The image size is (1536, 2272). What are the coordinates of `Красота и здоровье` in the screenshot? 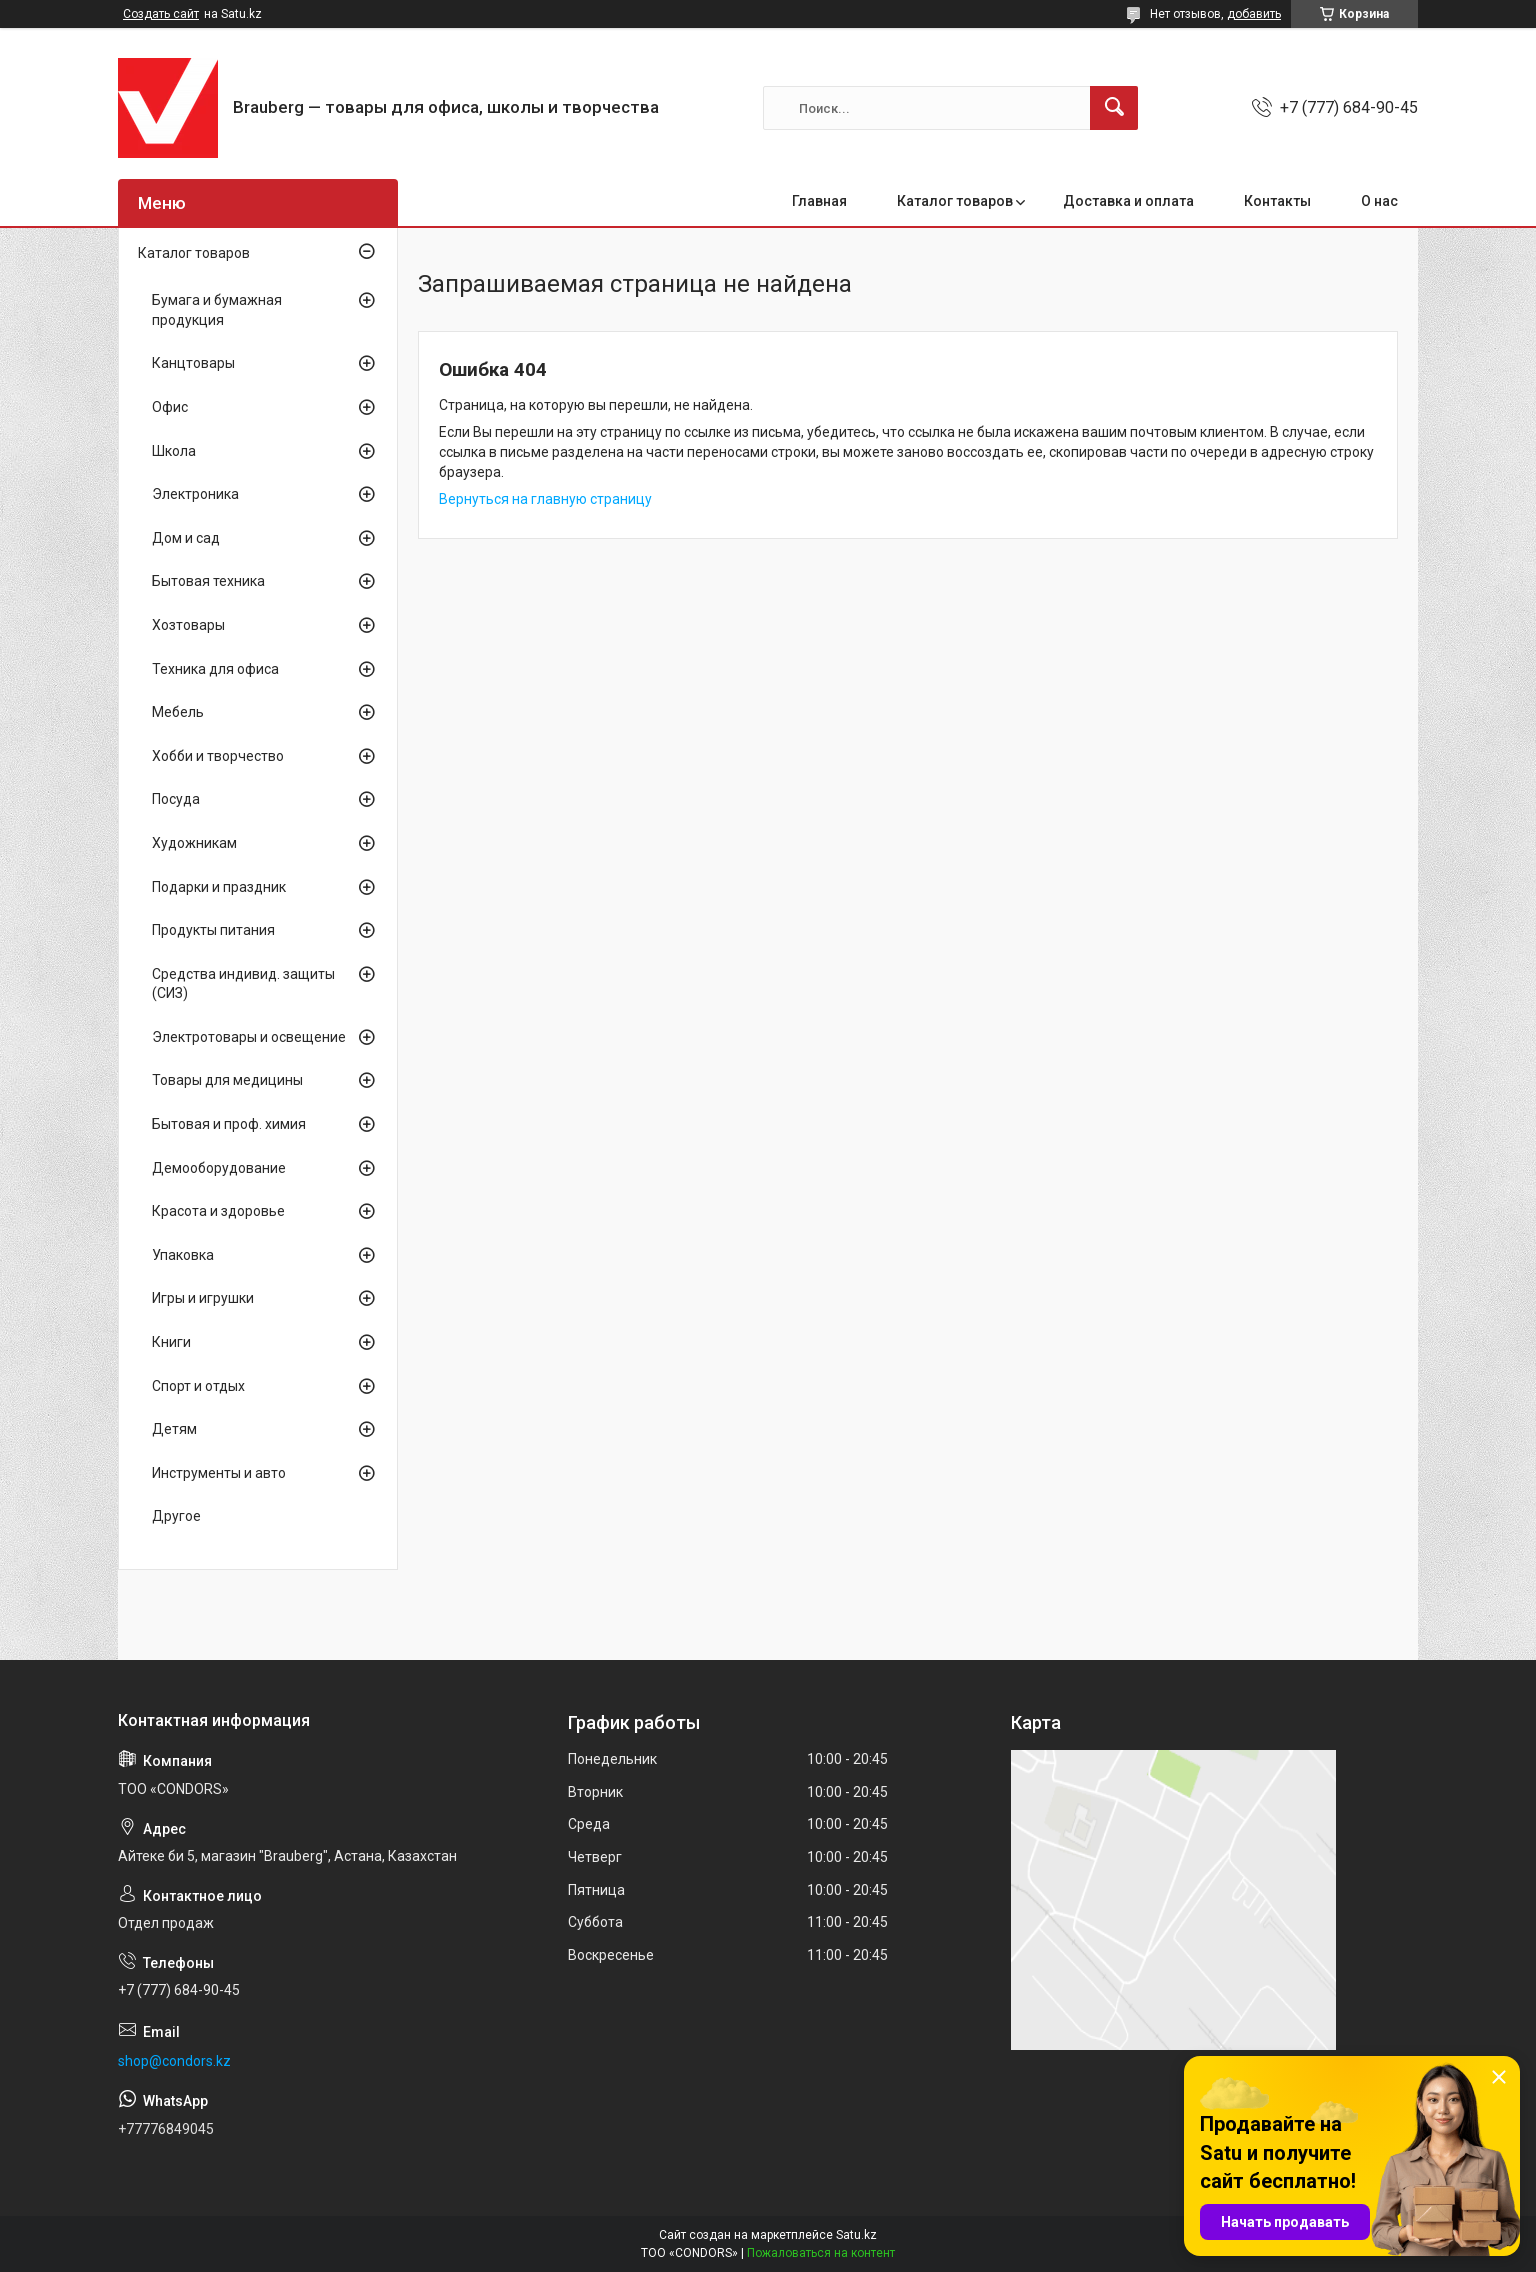 It's located at (218, 1211).